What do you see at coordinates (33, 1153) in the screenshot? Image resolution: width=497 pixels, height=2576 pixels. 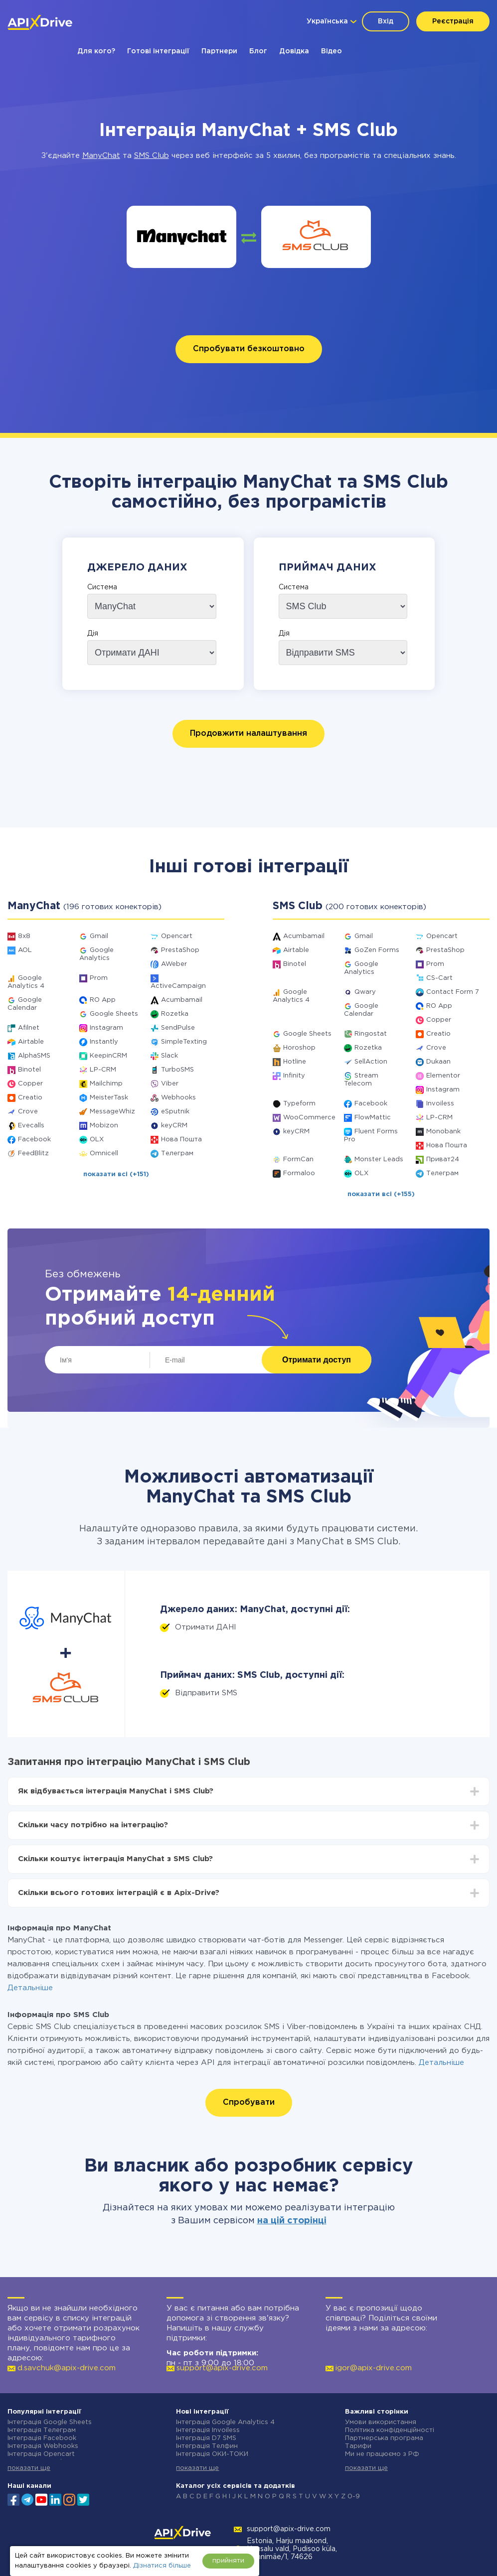 I see `FeedBlitz` at bounding box center [33, 1153].